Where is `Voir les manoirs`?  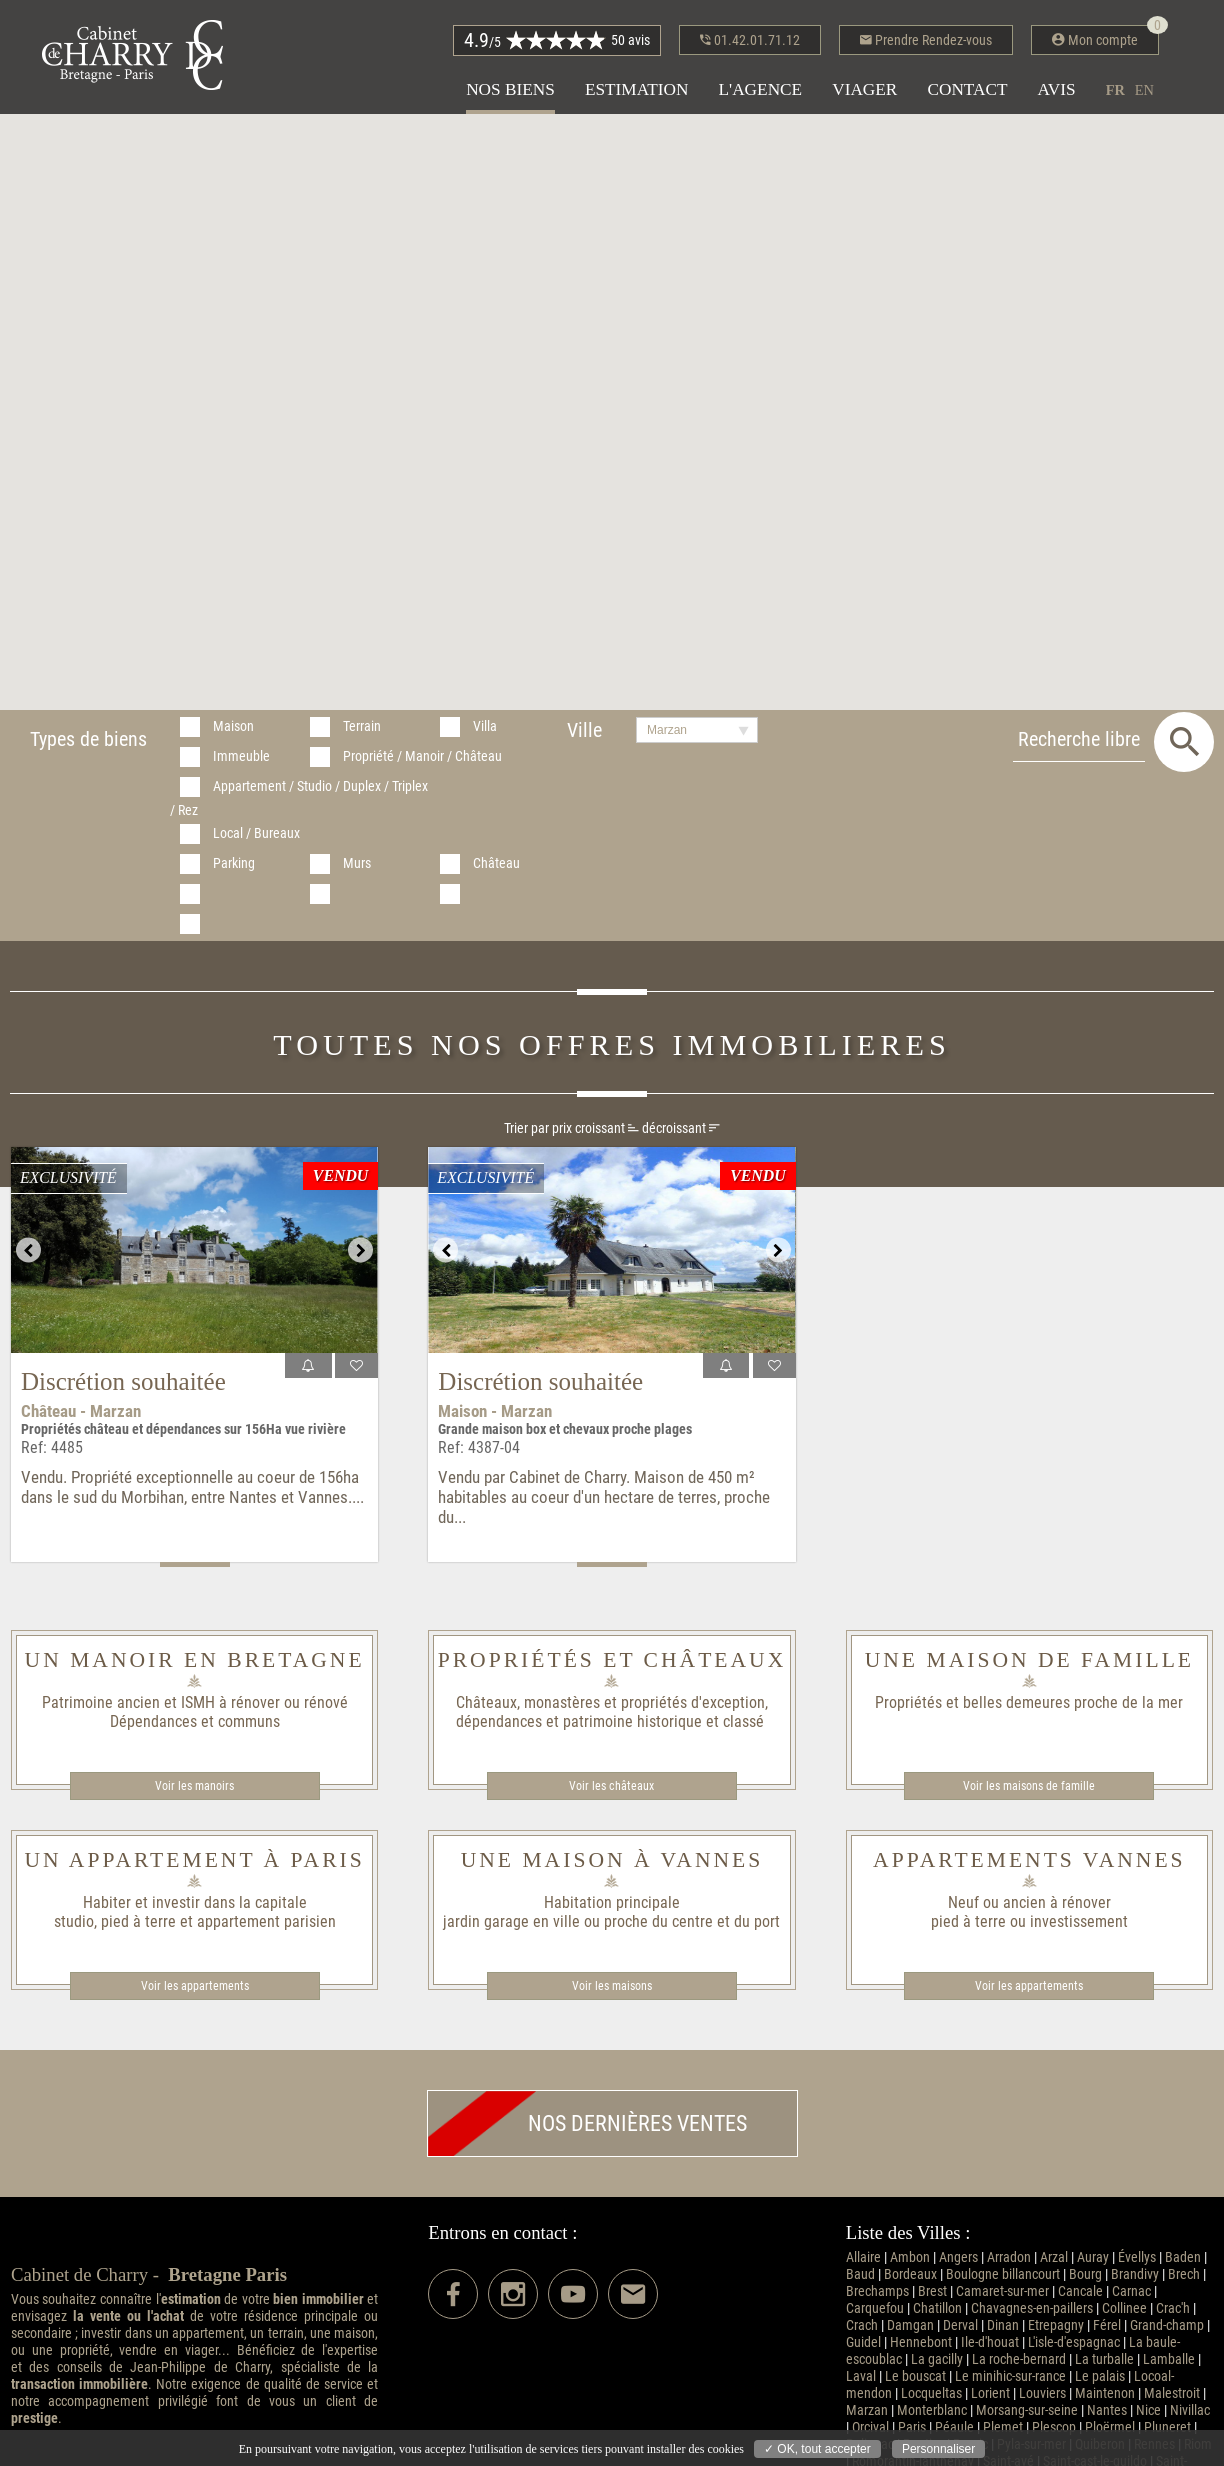 Voir les manoirs is located at coordinates (194, 1786).